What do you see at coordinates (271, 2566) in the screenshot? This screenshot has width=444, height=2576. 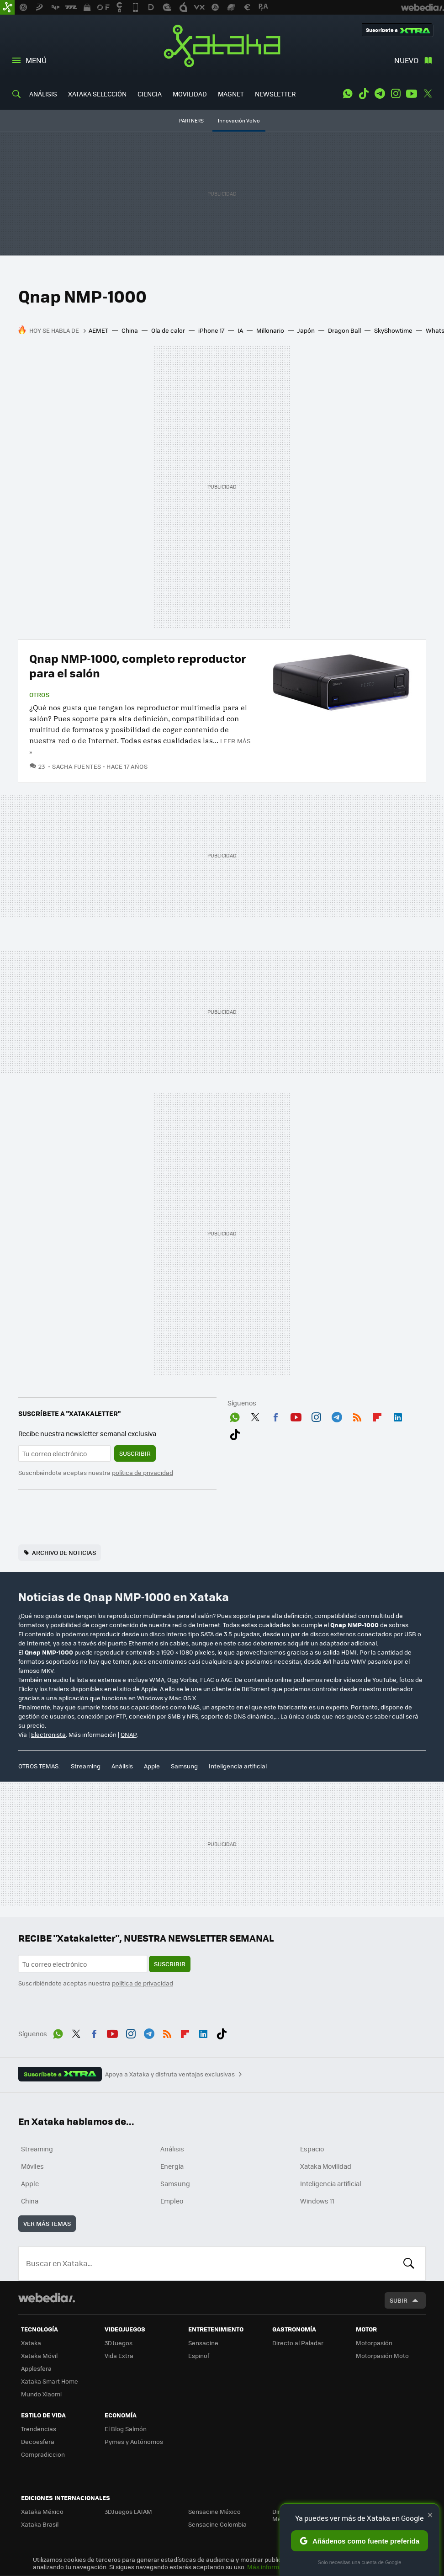 I see `Más información` at bounding box center [271, 2566].